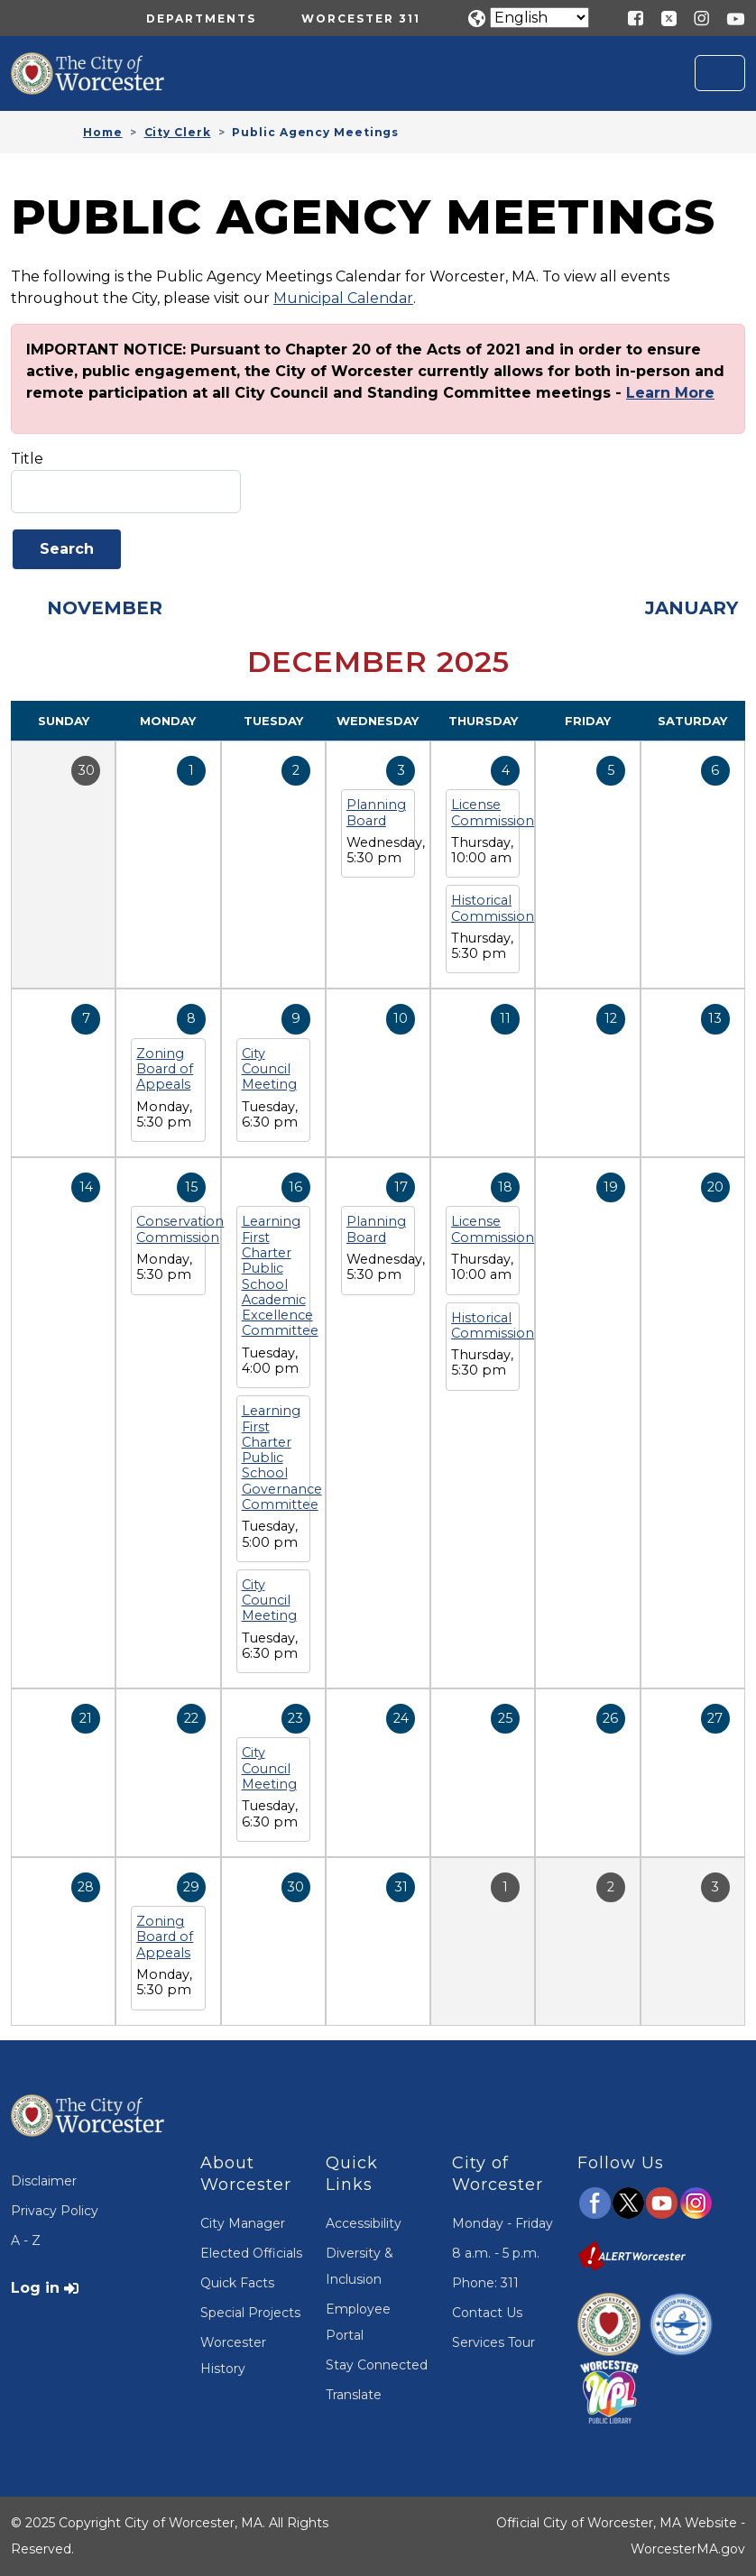 The height and width of the screenshot is (2576, 756). Describe the element at coordinates (280, 1276) in the screenshot. I see `Learning First Charter Public School Academic Excellence Committee` at that location.